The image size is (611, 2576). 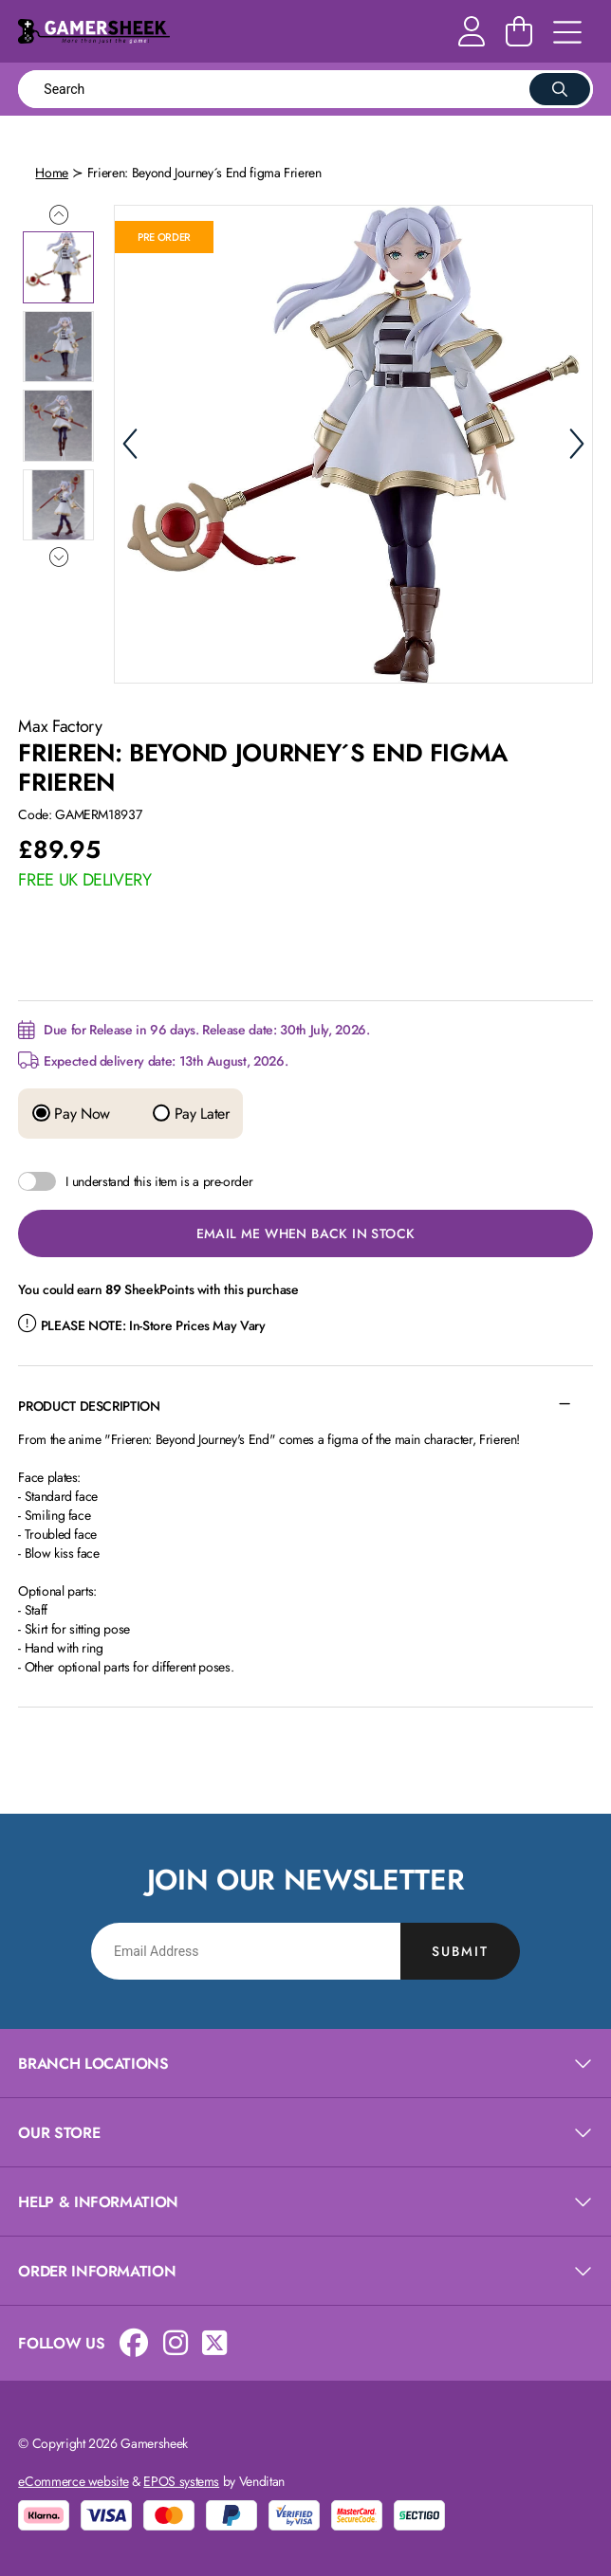 I want to click on Product Description, so click(x=88, y=1406).